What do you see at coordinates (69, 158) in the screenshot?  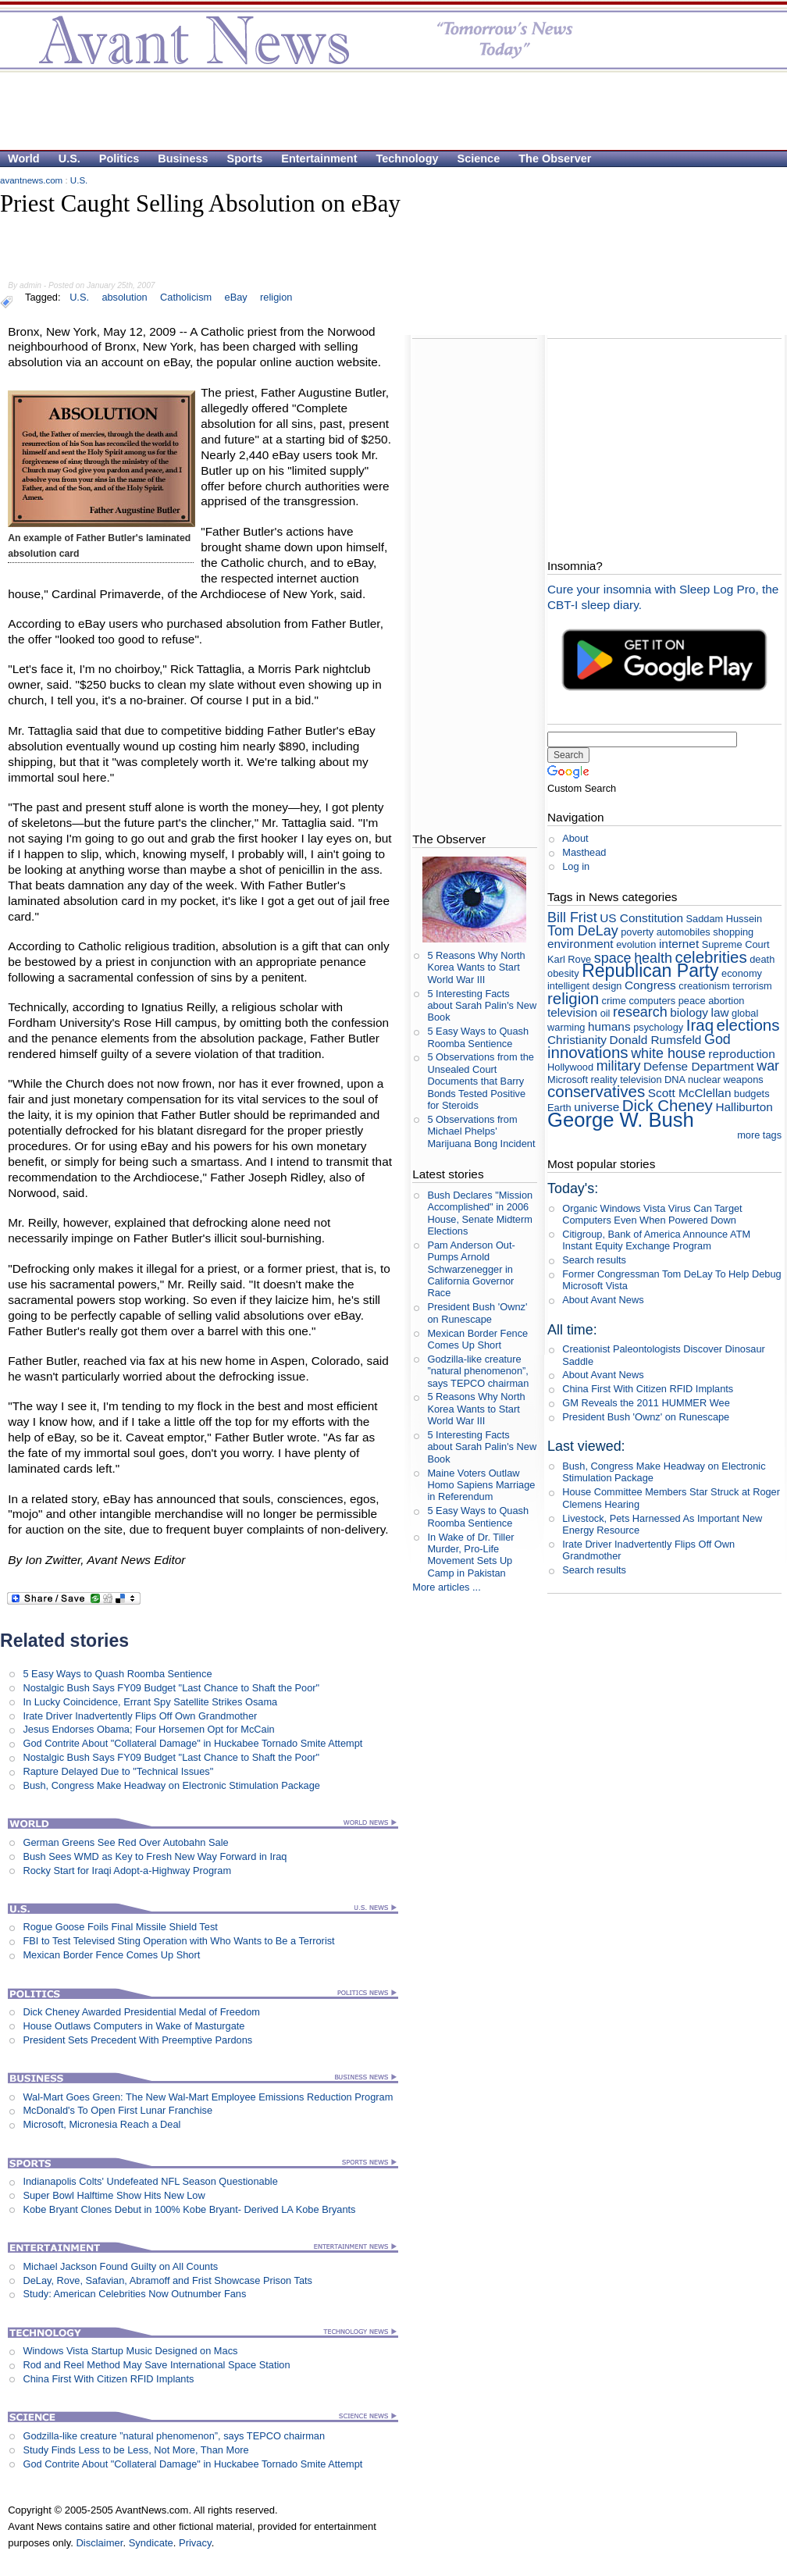 I see `U.S.` at bounding box center [69, 158].